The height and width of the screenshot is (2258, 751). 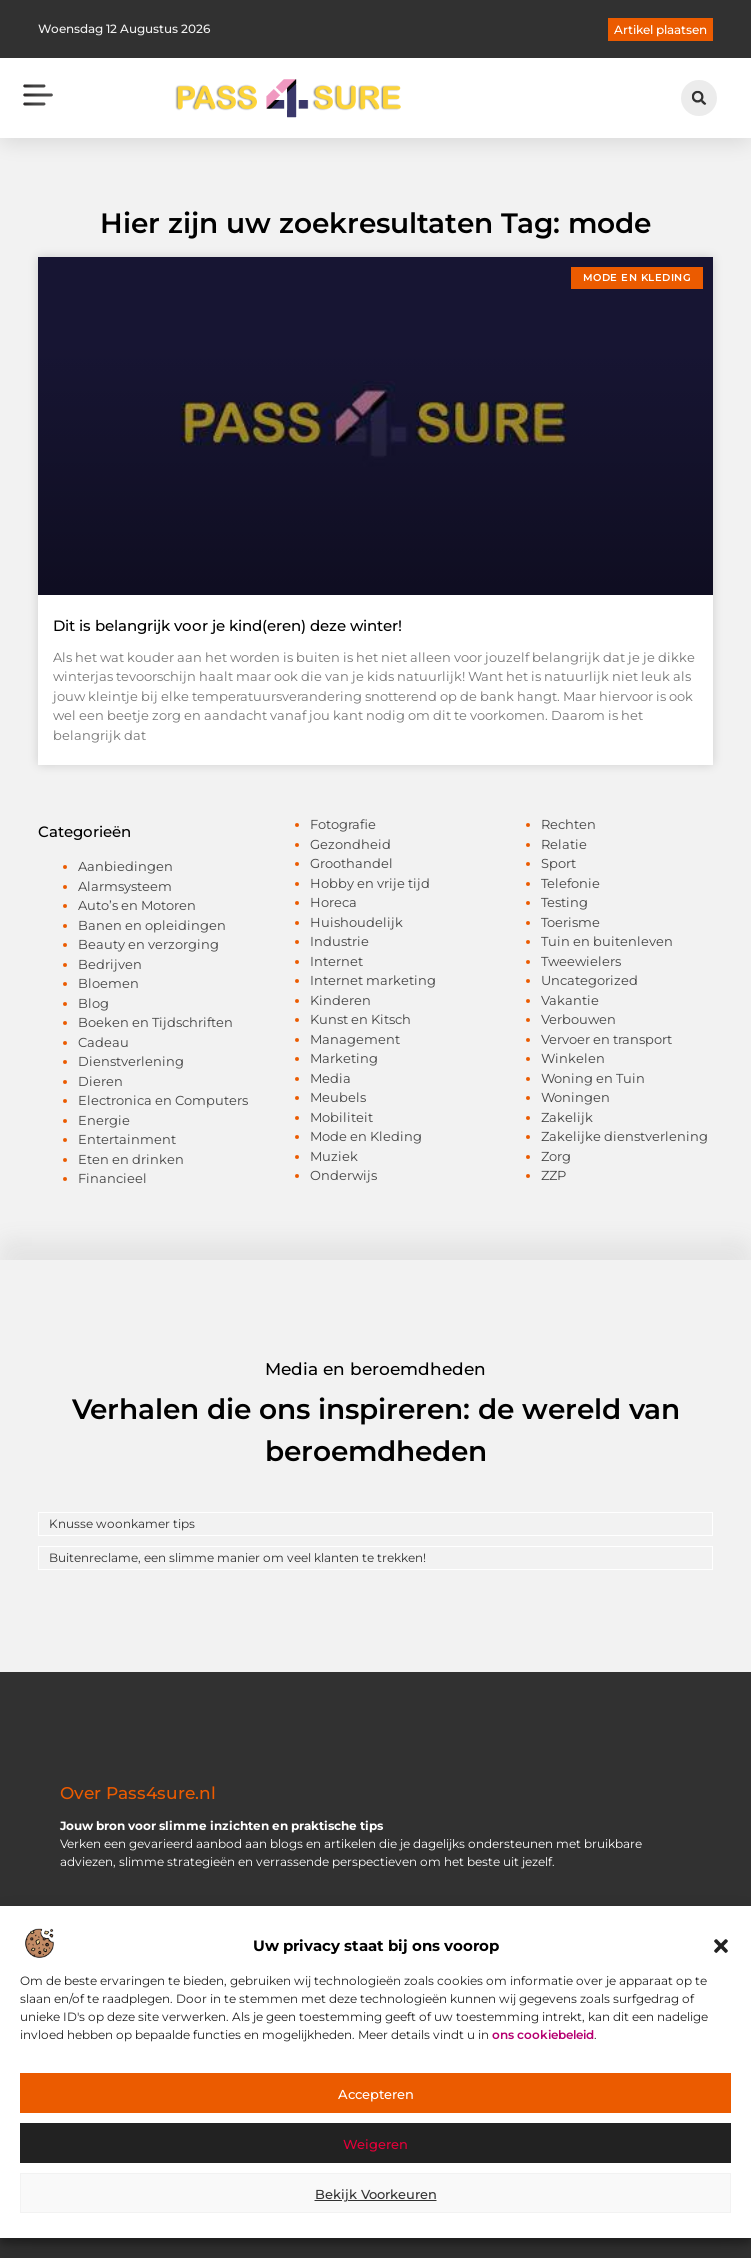 What do you see at coordinates (581, 961) in the screenshot?
I see `Tweewielers` at bounding box center [581, 961].